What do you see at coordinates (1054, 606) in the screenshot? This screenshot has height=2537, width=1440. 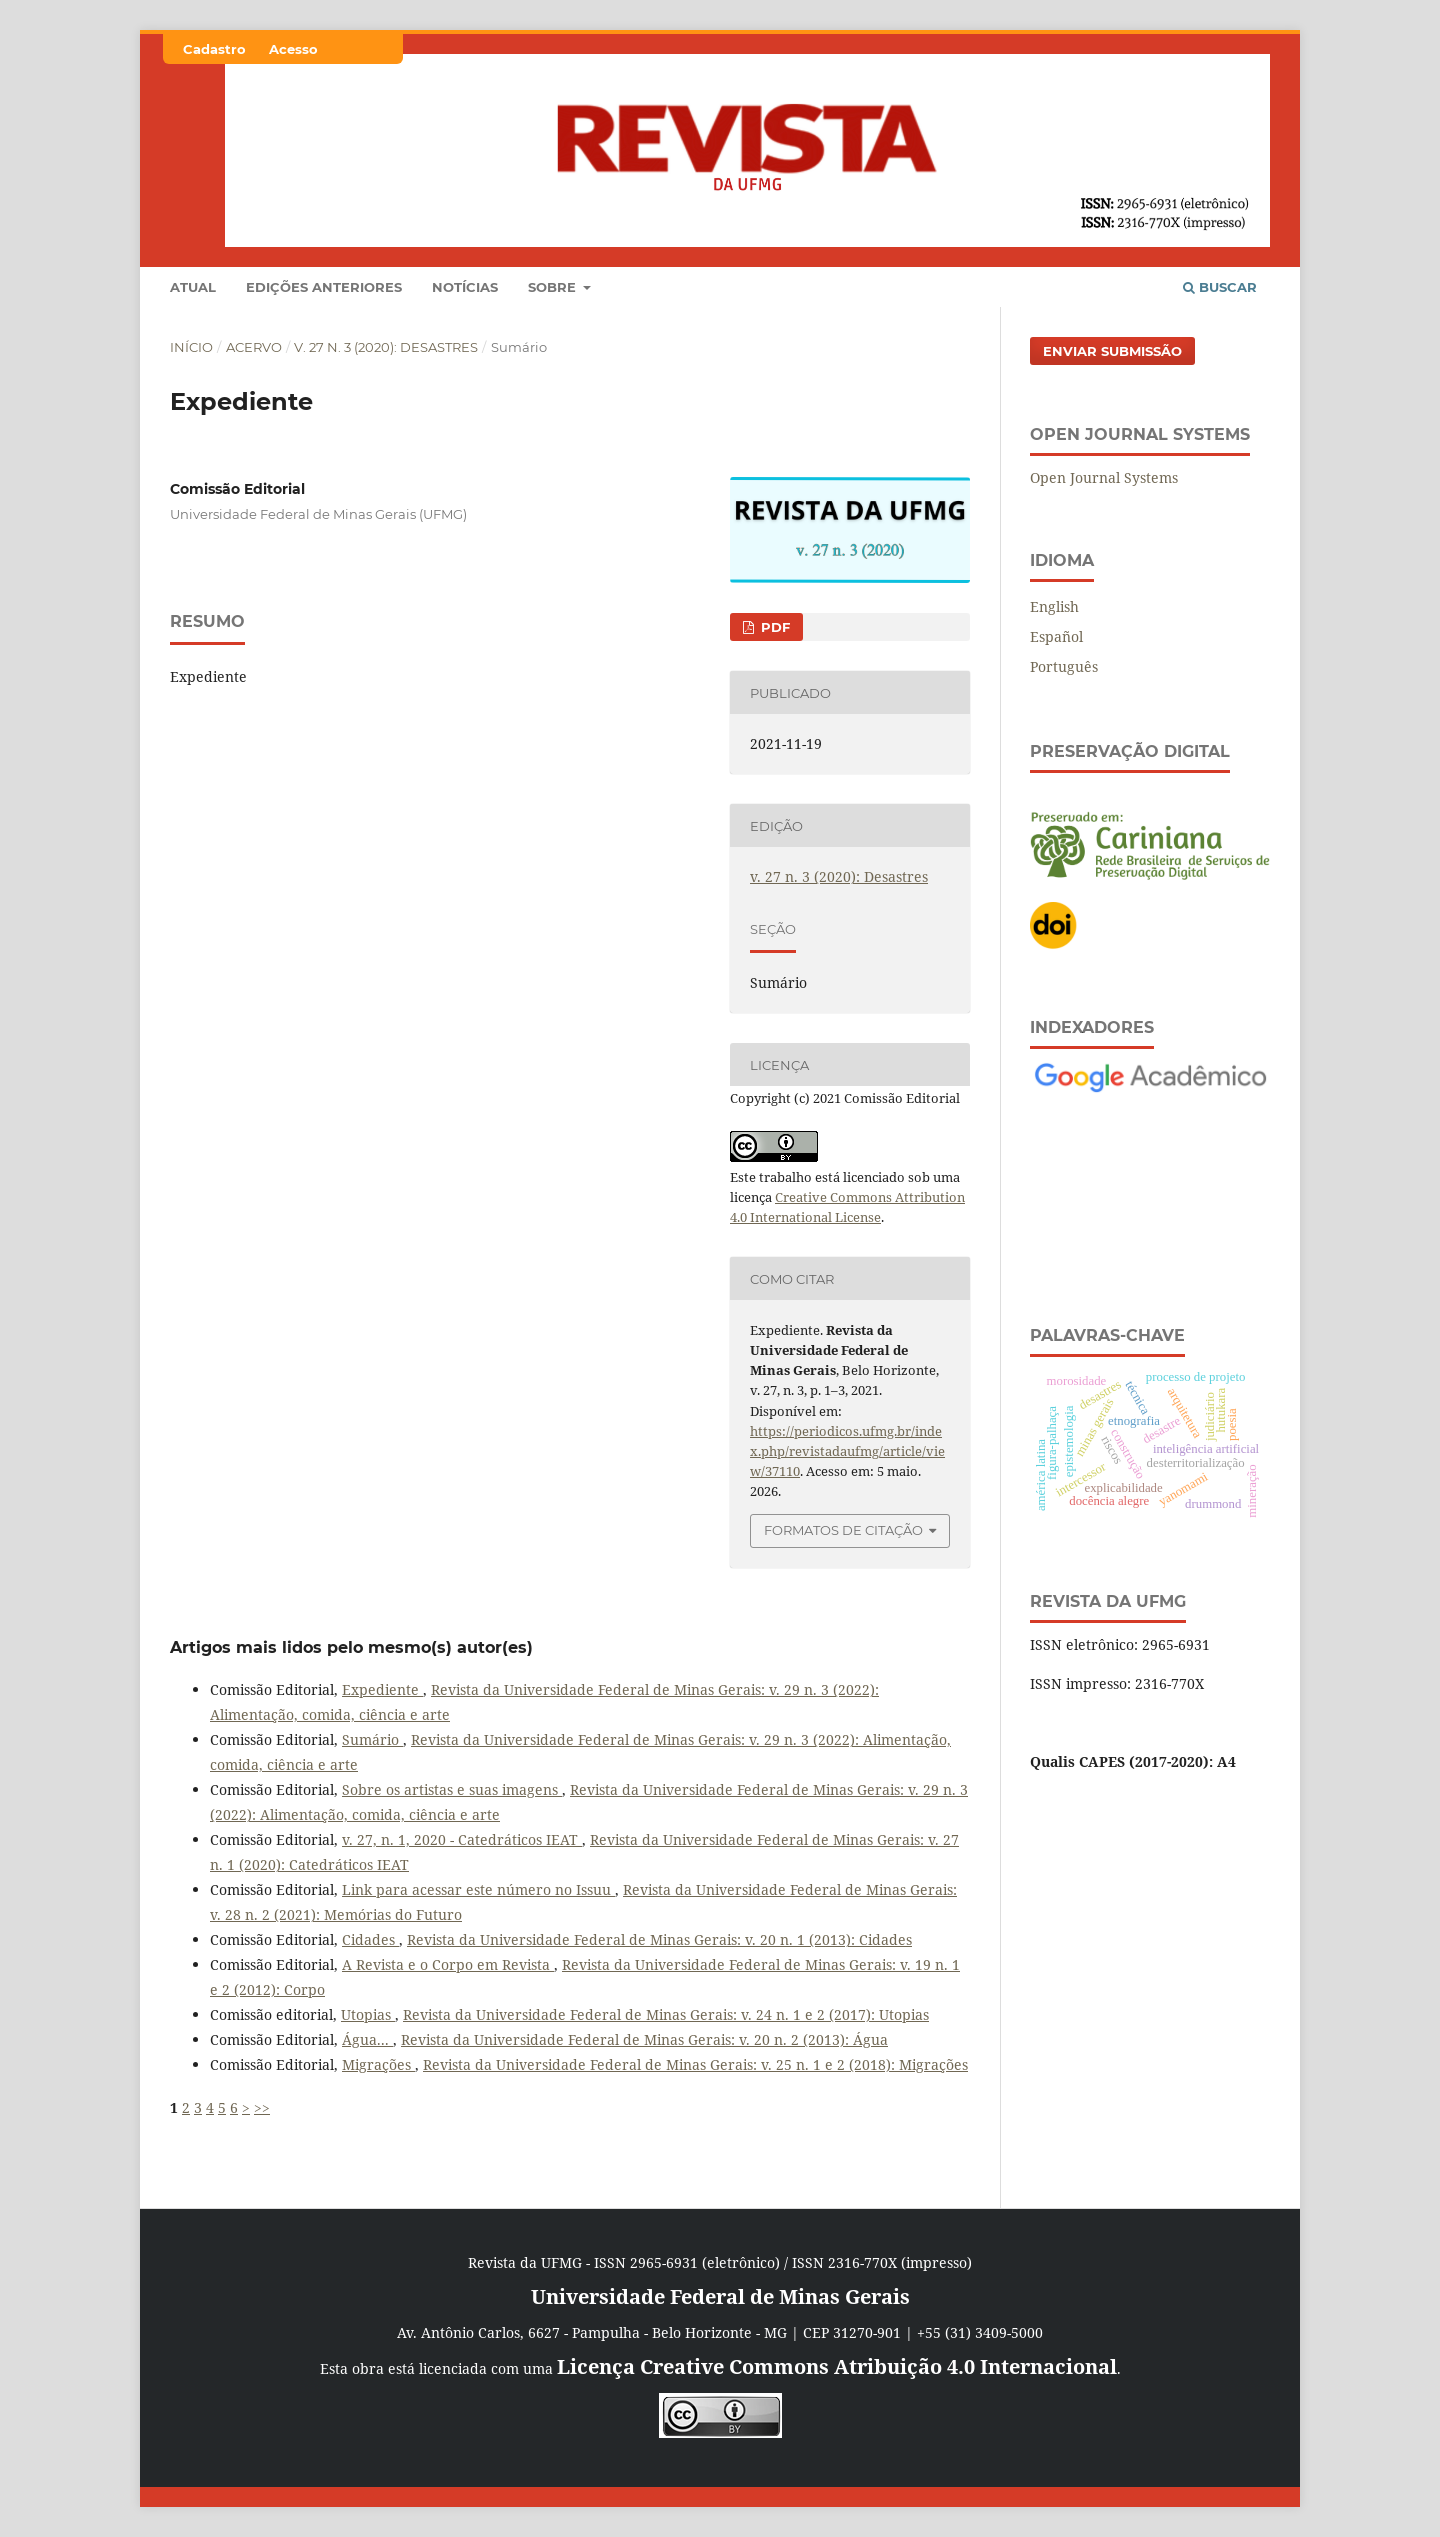 I see `English` at bounding box center [1054, 606].